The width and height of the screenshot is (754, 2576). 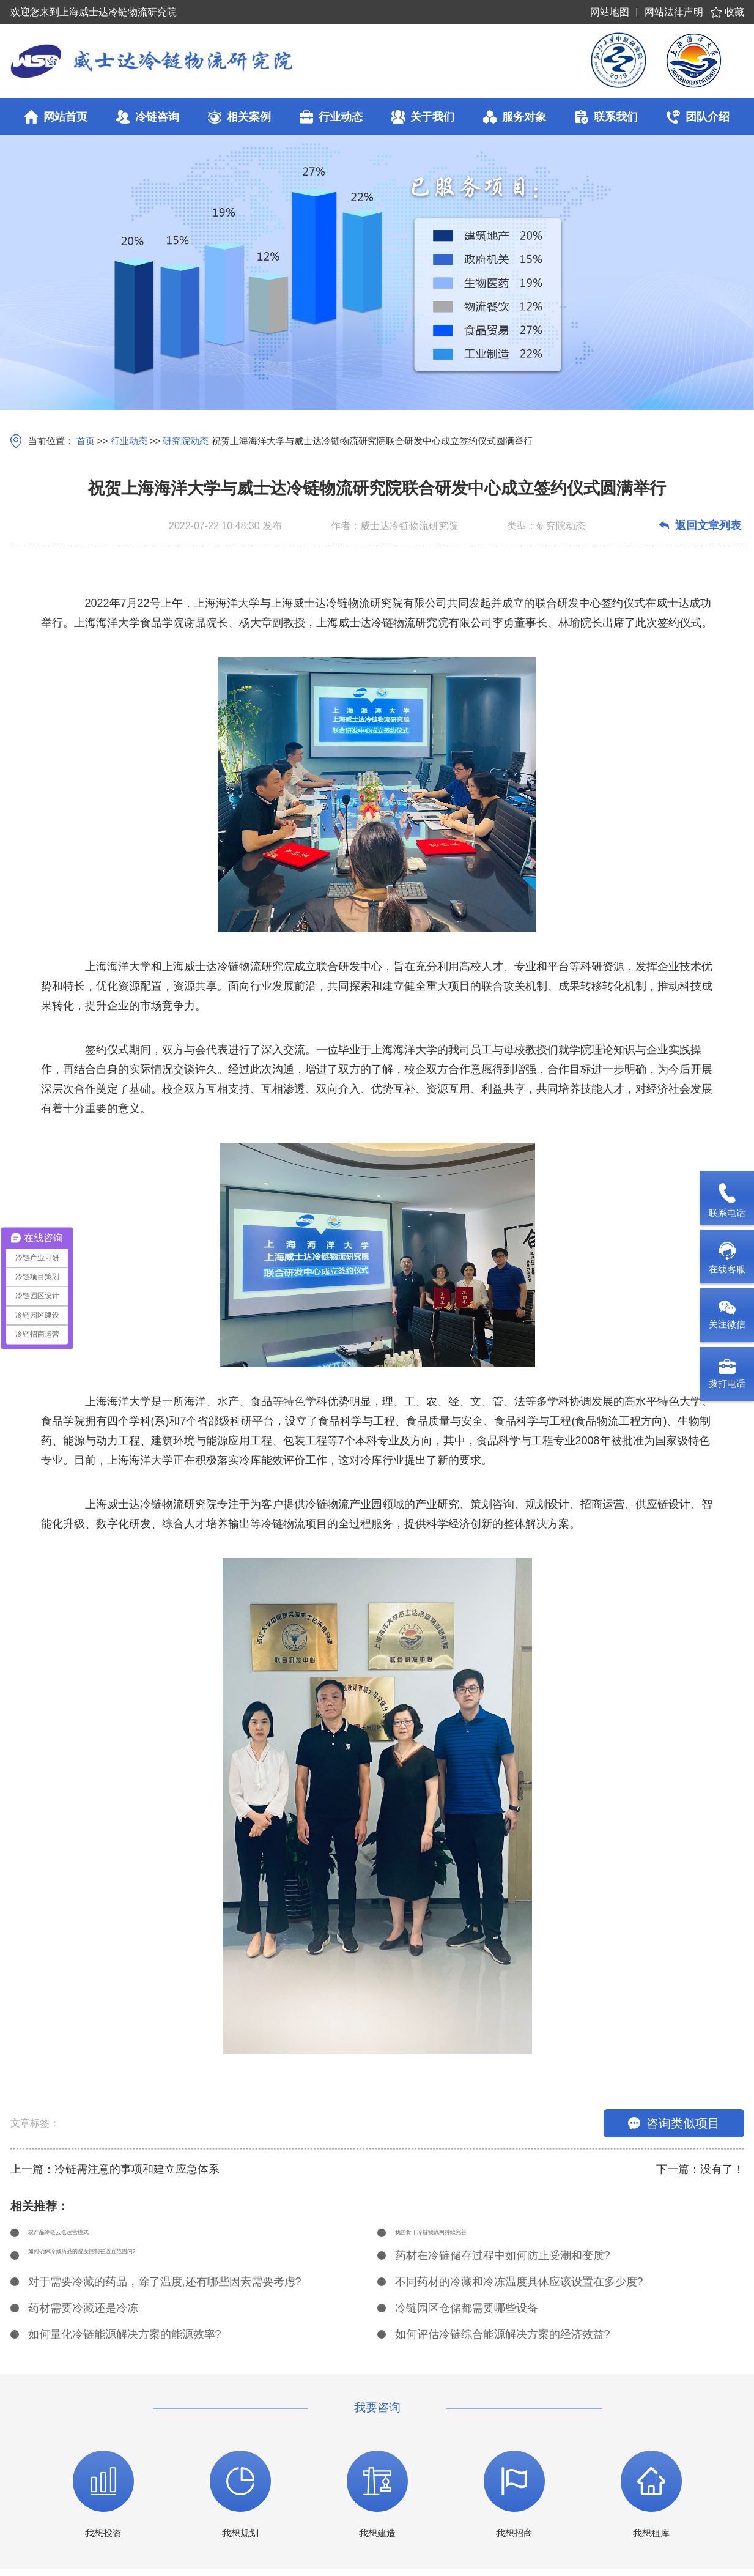 I want to click on 研究院动态, so click(x=186, y=441).